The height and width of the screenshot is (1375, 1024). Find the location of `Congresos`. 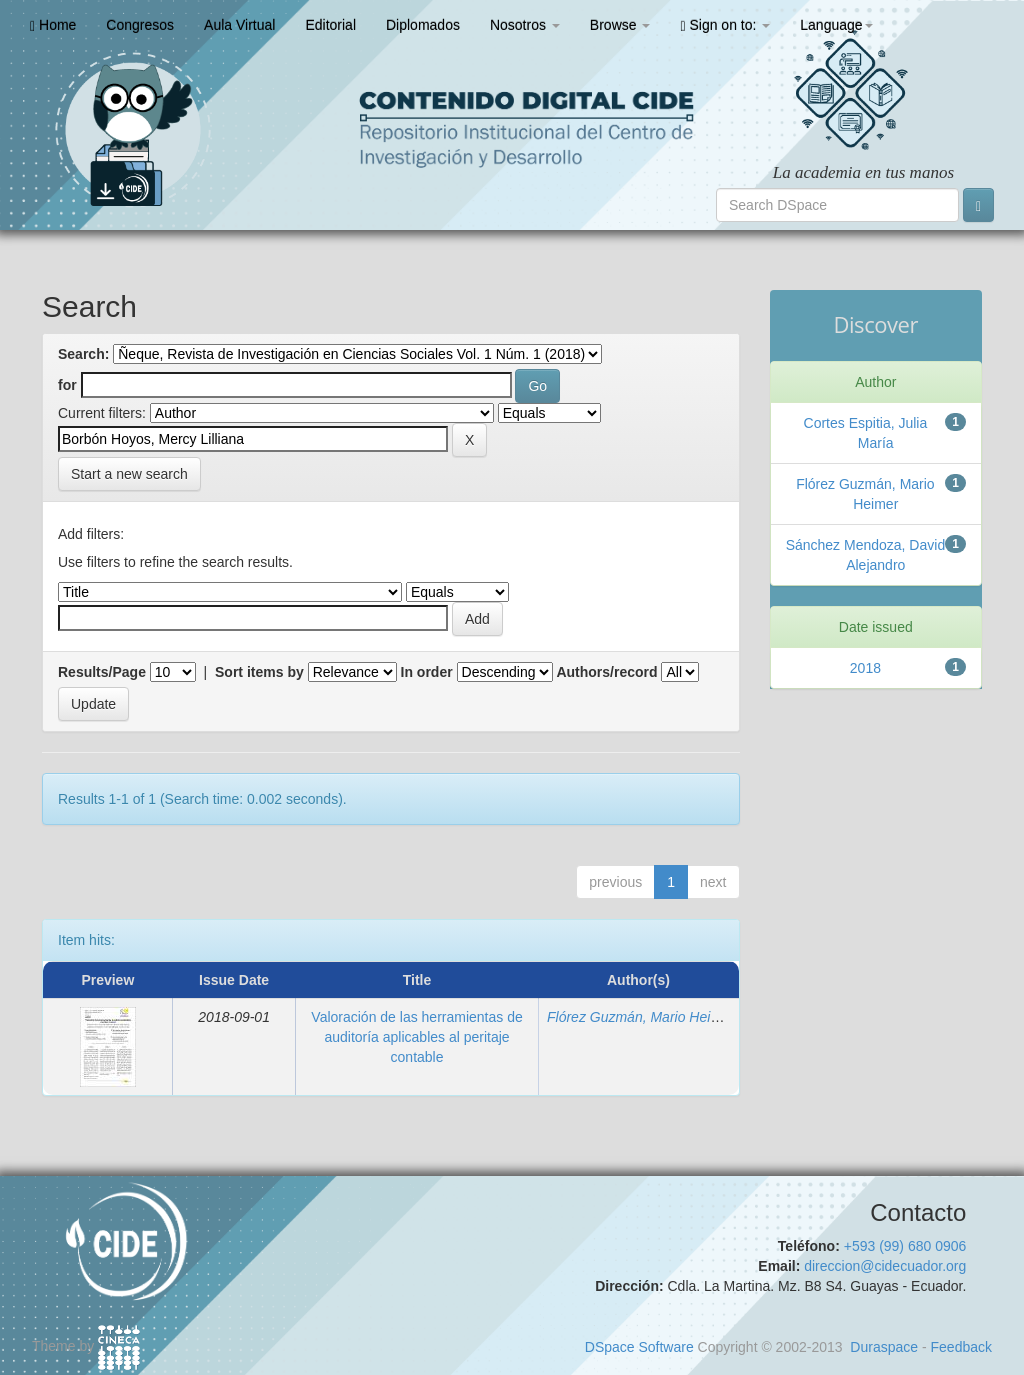

Congresos is located at coordinates (140, 25).